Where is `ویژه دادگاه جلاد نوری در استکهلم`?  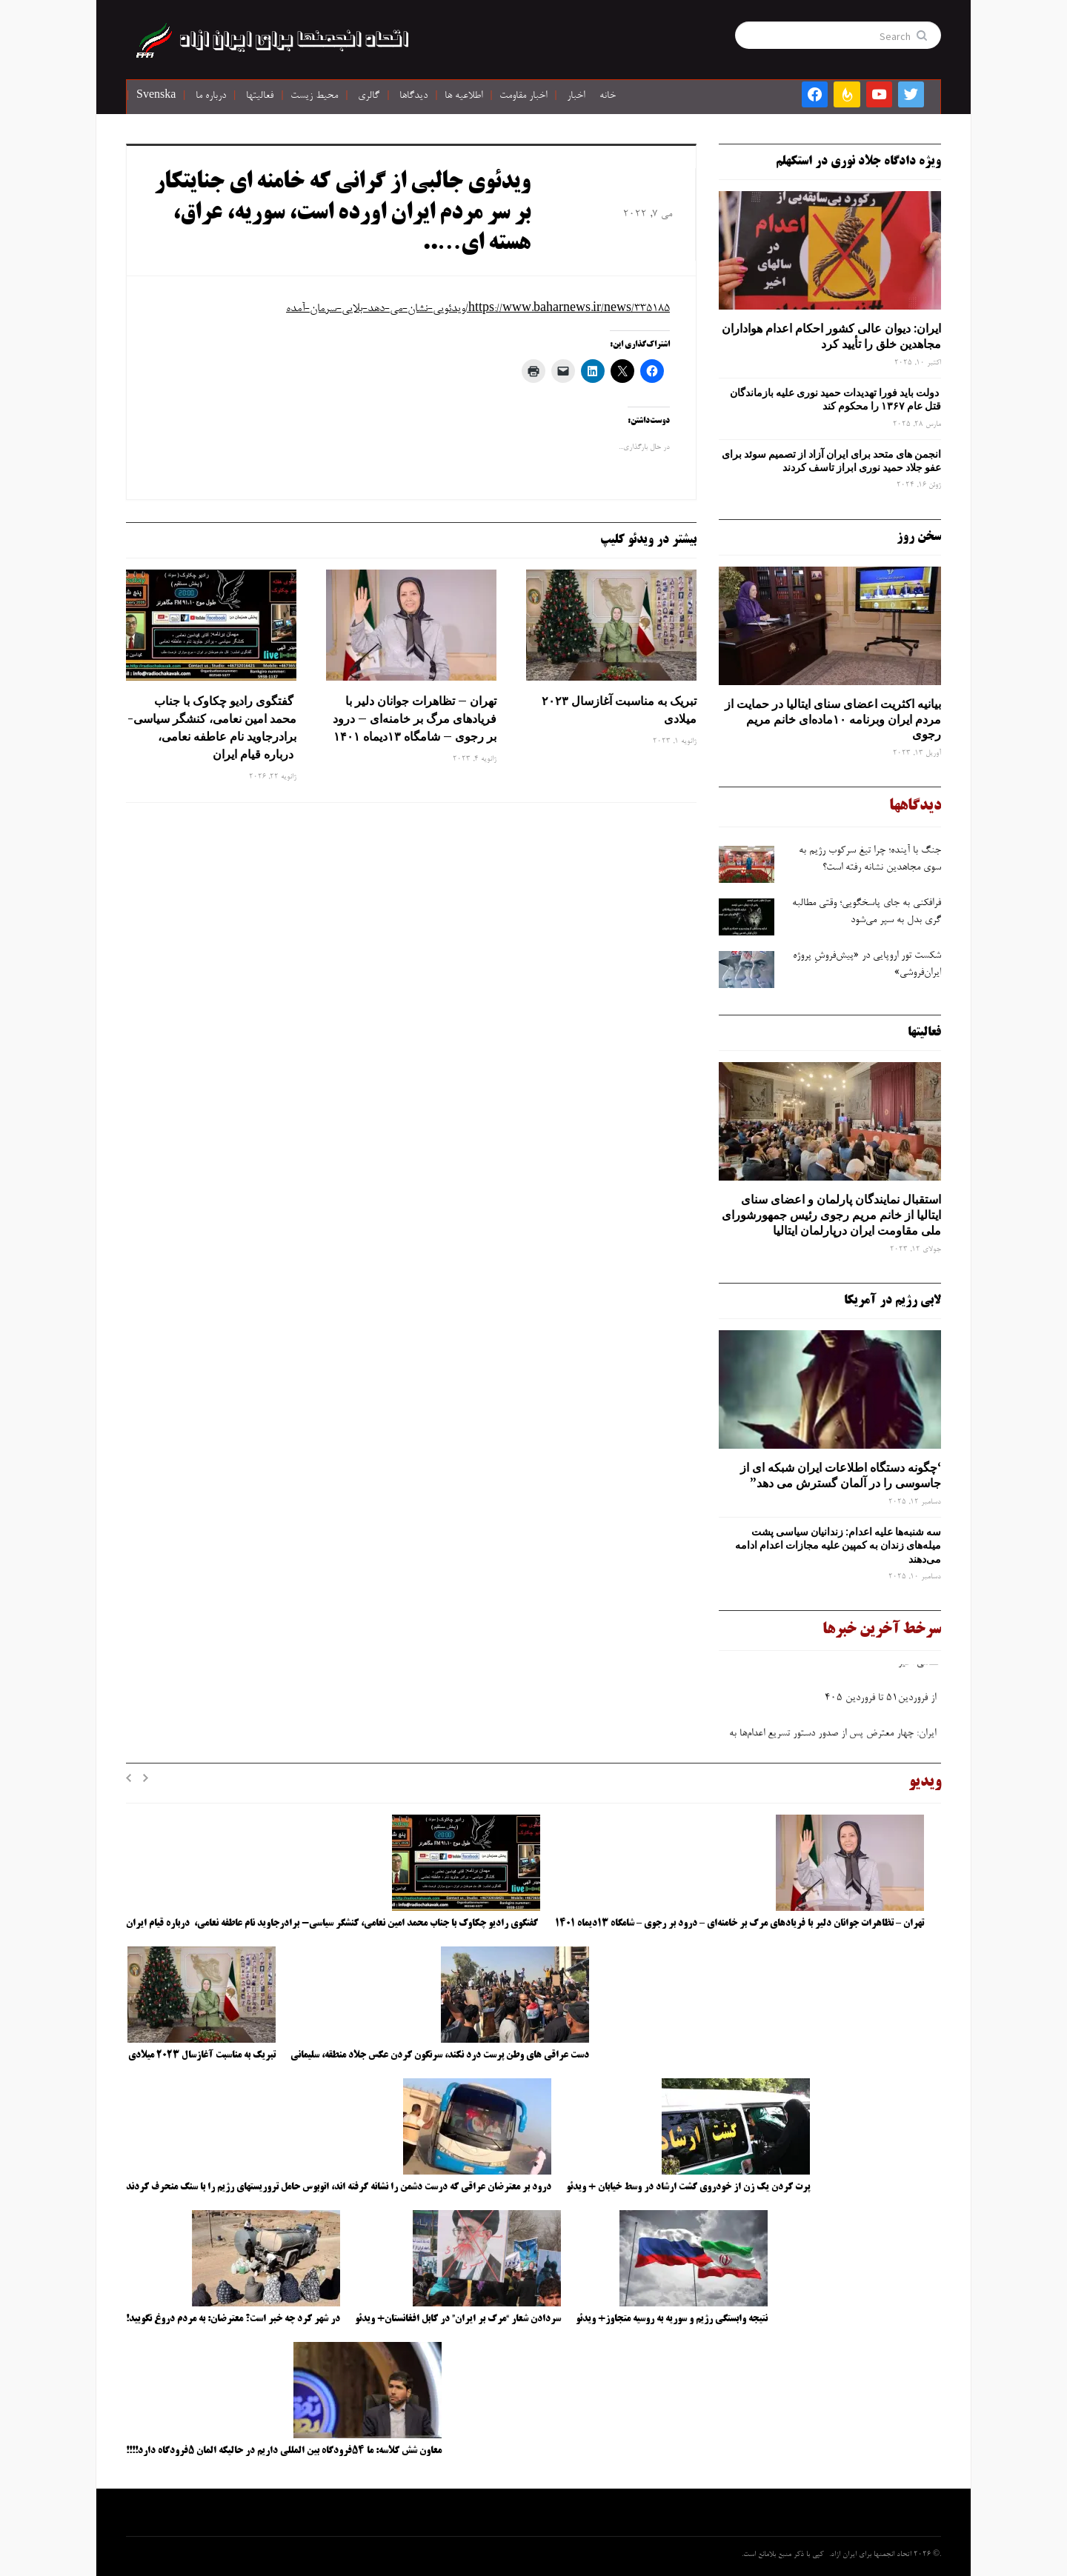
ویژه دادگاه جلاد نوری در استکهلم is located at coordinates (858, 161).